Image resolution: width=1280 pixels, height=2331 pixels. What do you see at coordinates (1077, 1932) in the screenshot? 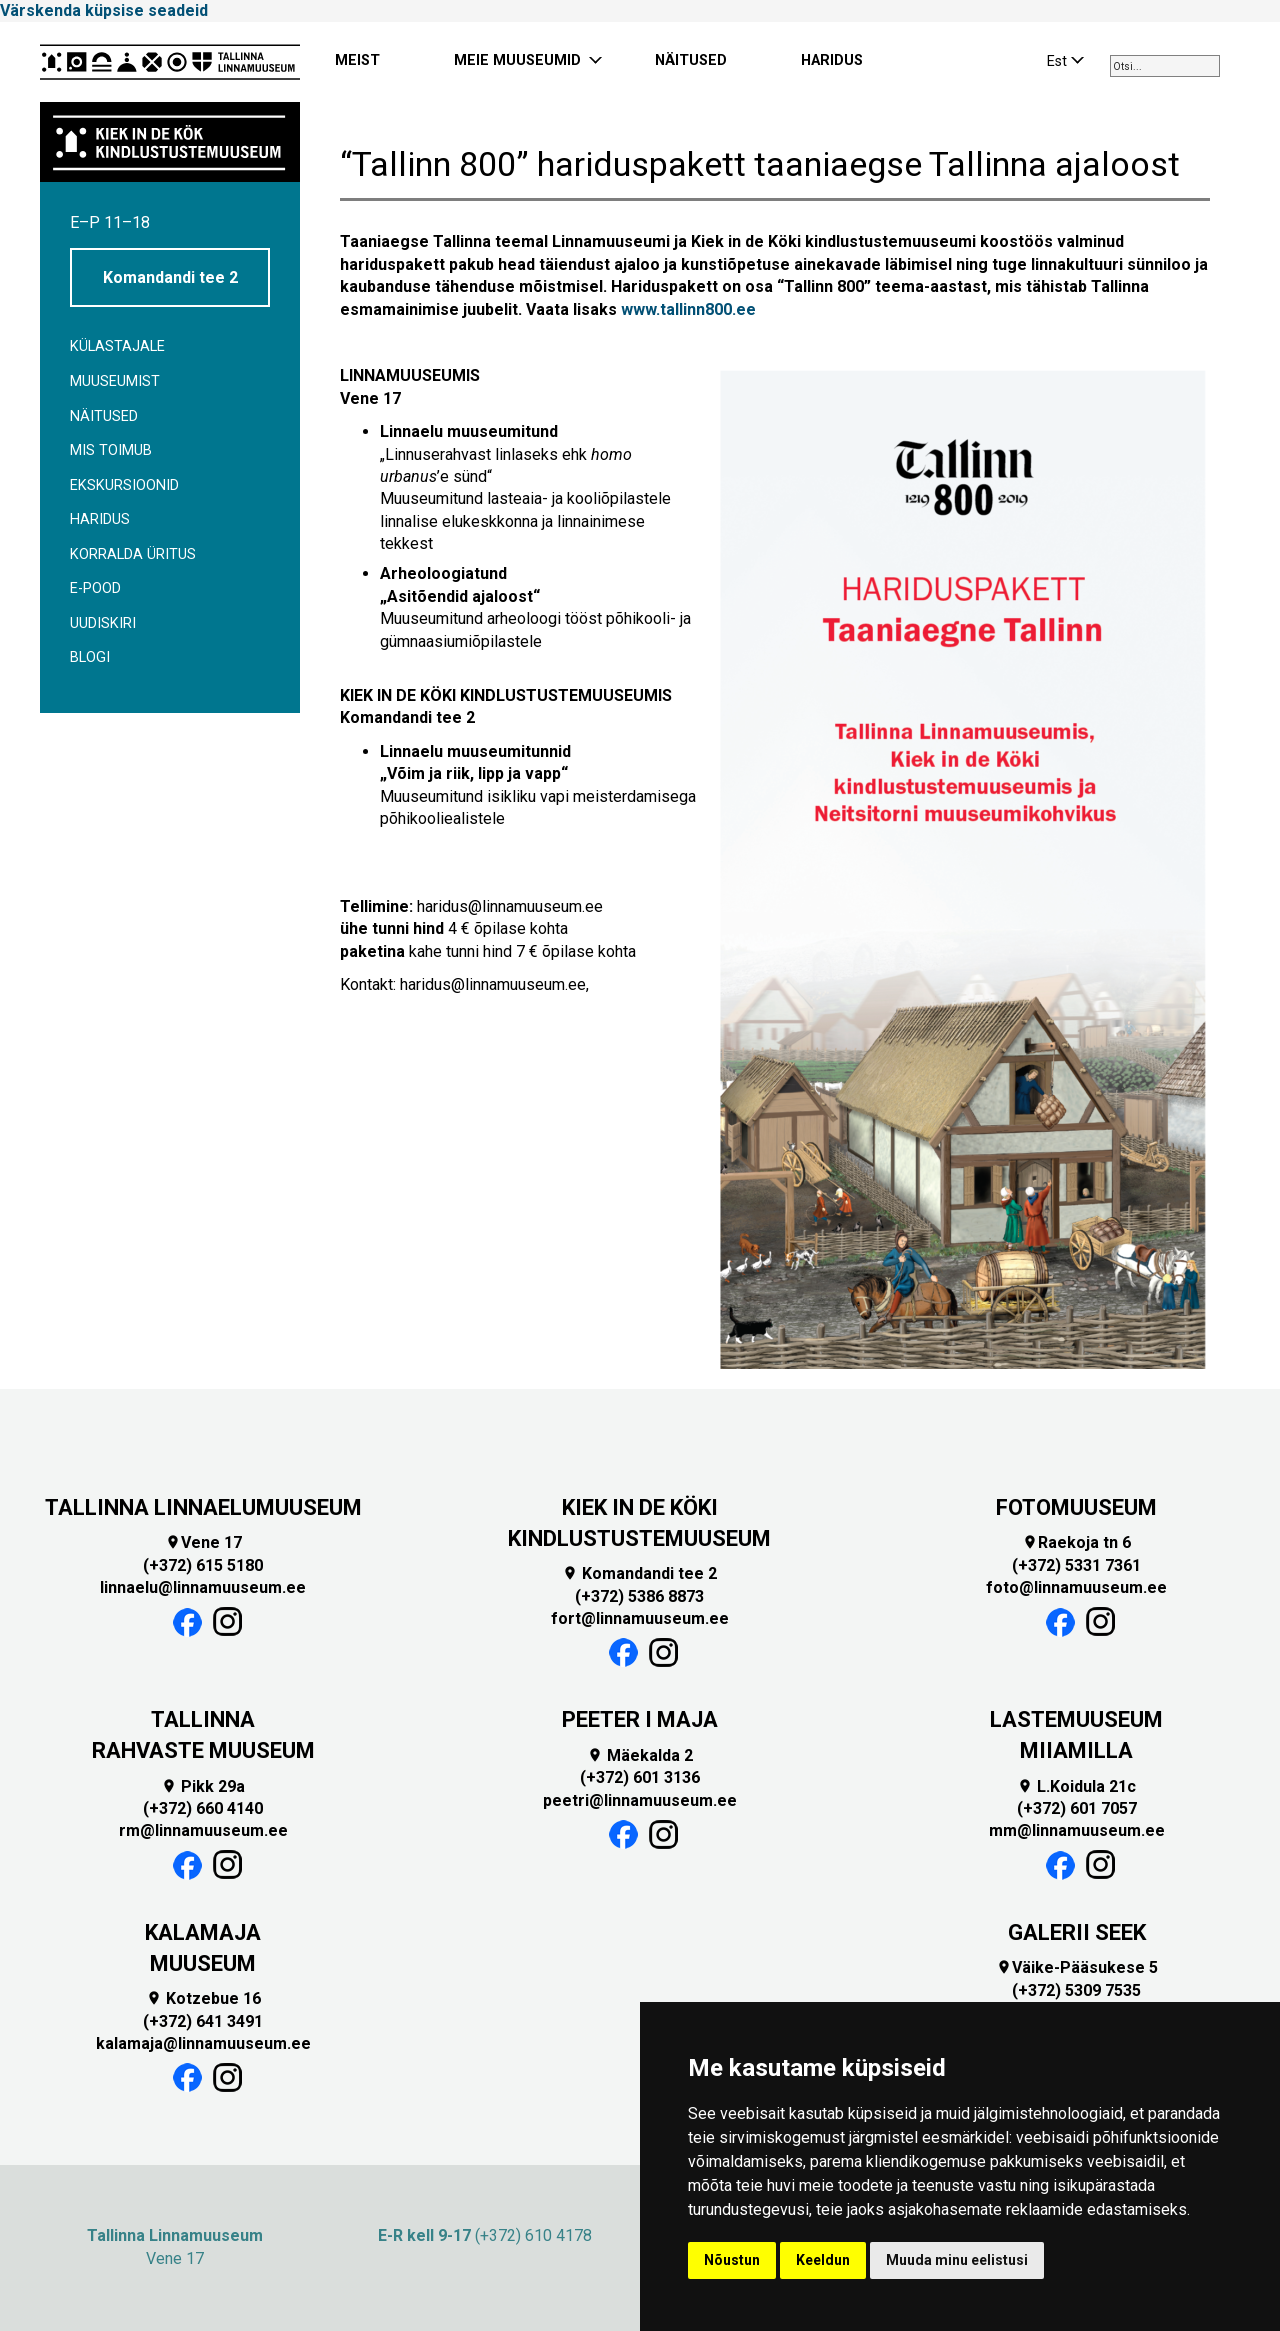
I see `GALERII SEEK` at bounding box center [1077, 1932].